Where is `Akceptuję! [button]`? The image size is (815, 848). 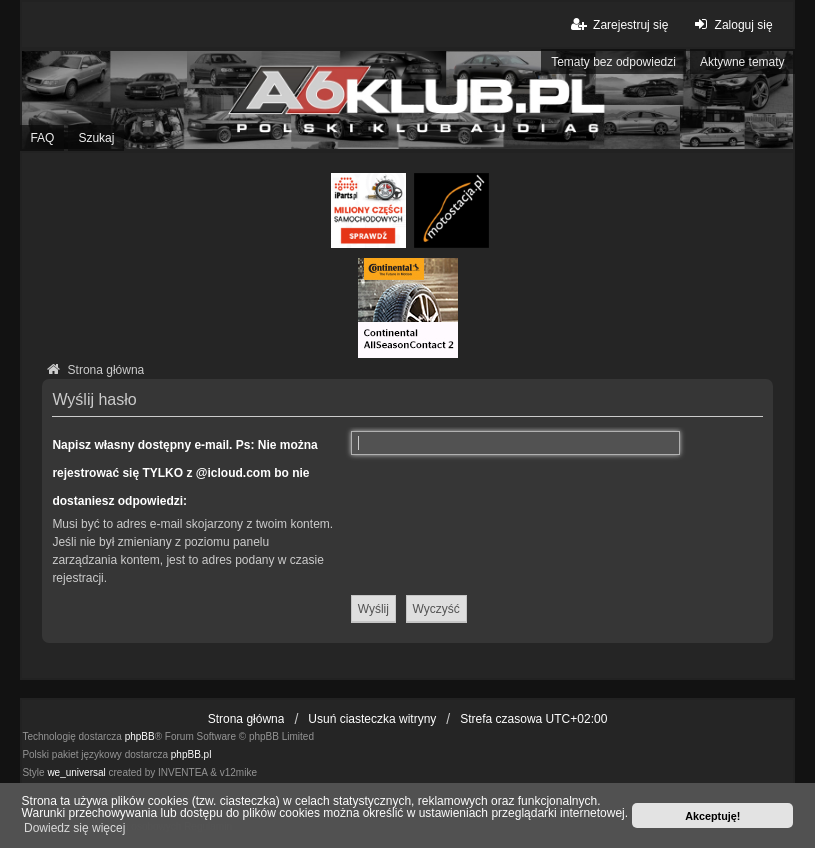 Akceptuję! [button] is located at coordinates (712, 816).